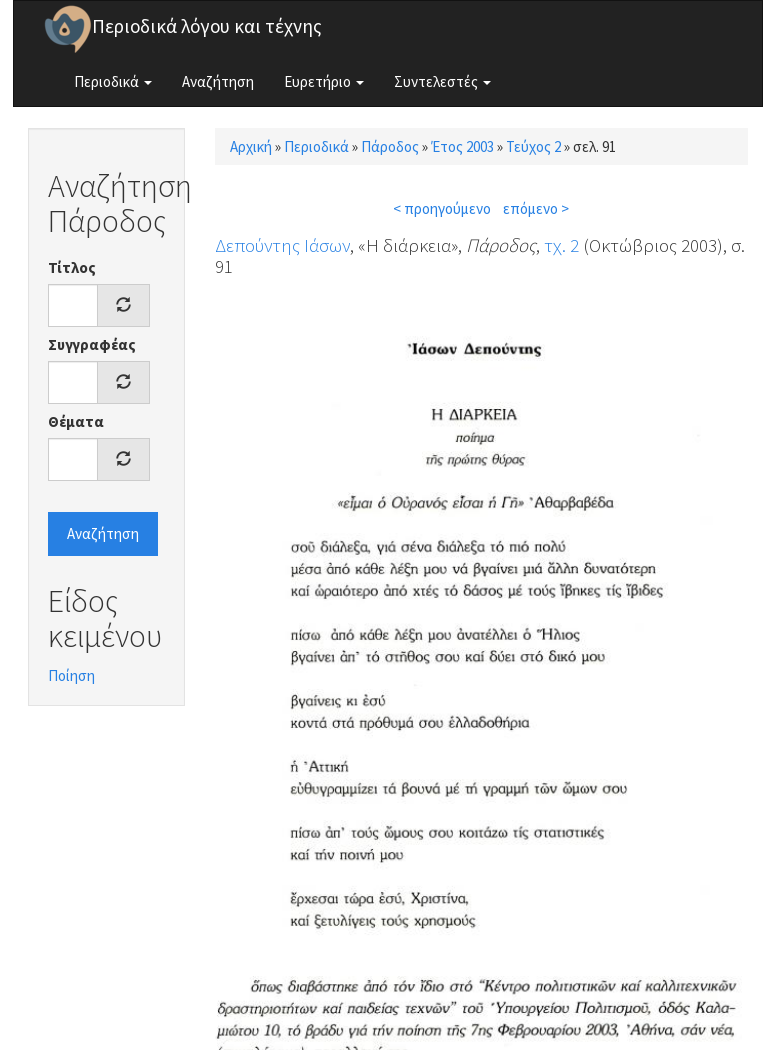  What do you see at coordinates (533, 146) in the screenshot?
I see `Τεύχος 2` at bounding box center [533, 146].